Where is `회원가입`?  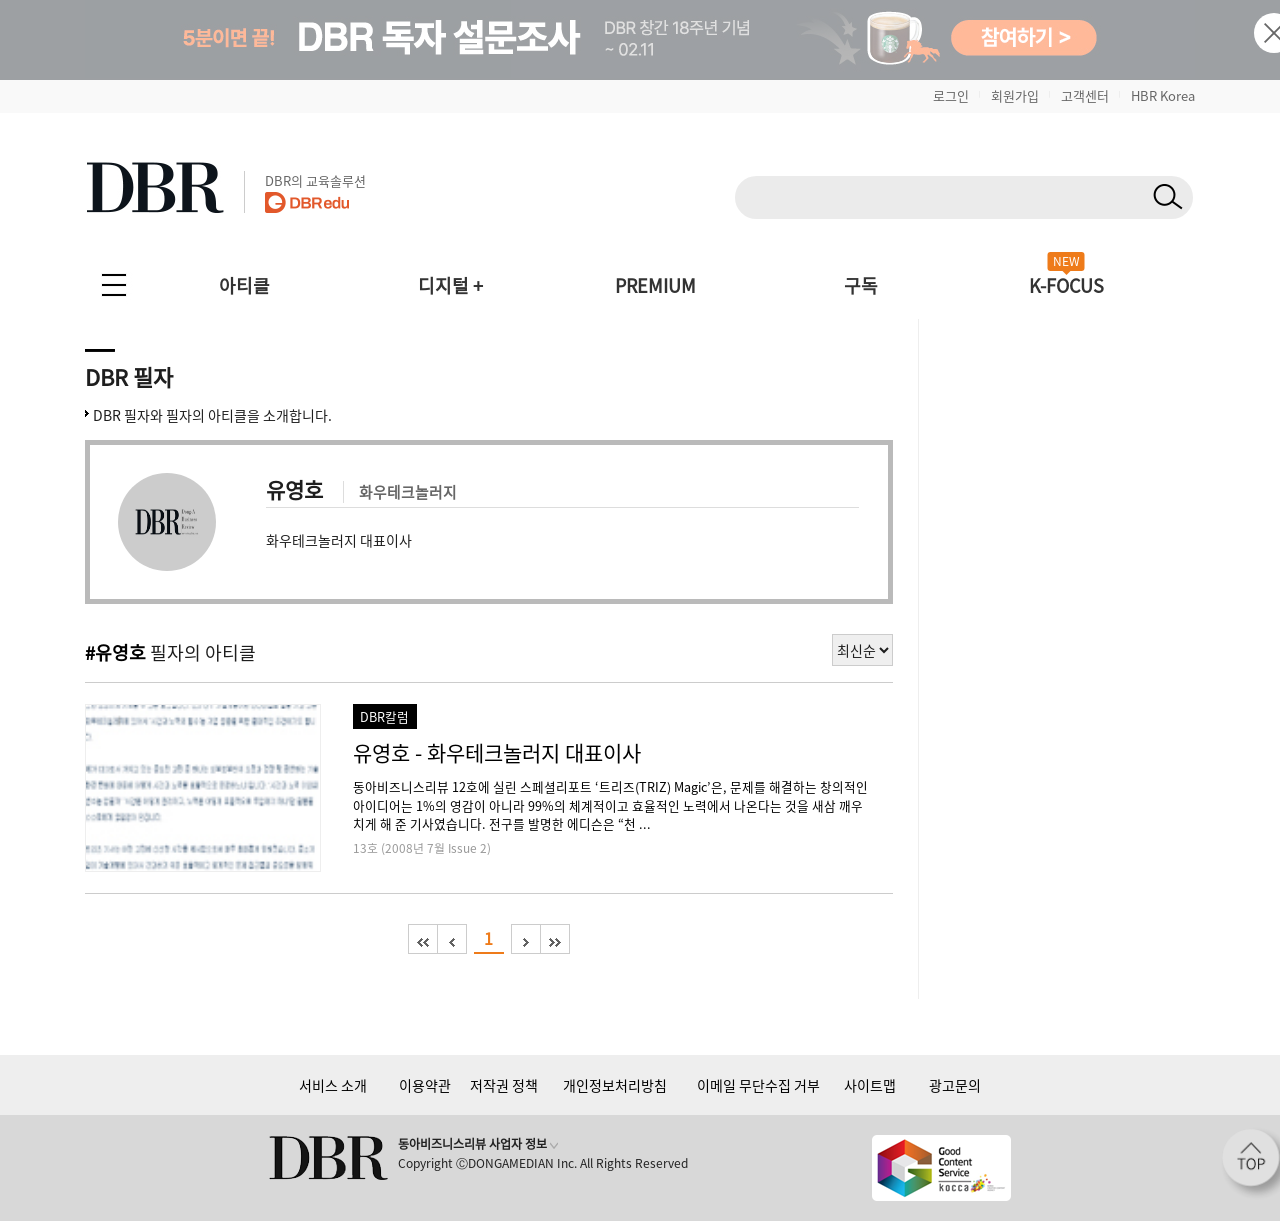 회원가입 is located at coordinates (1015, 95).